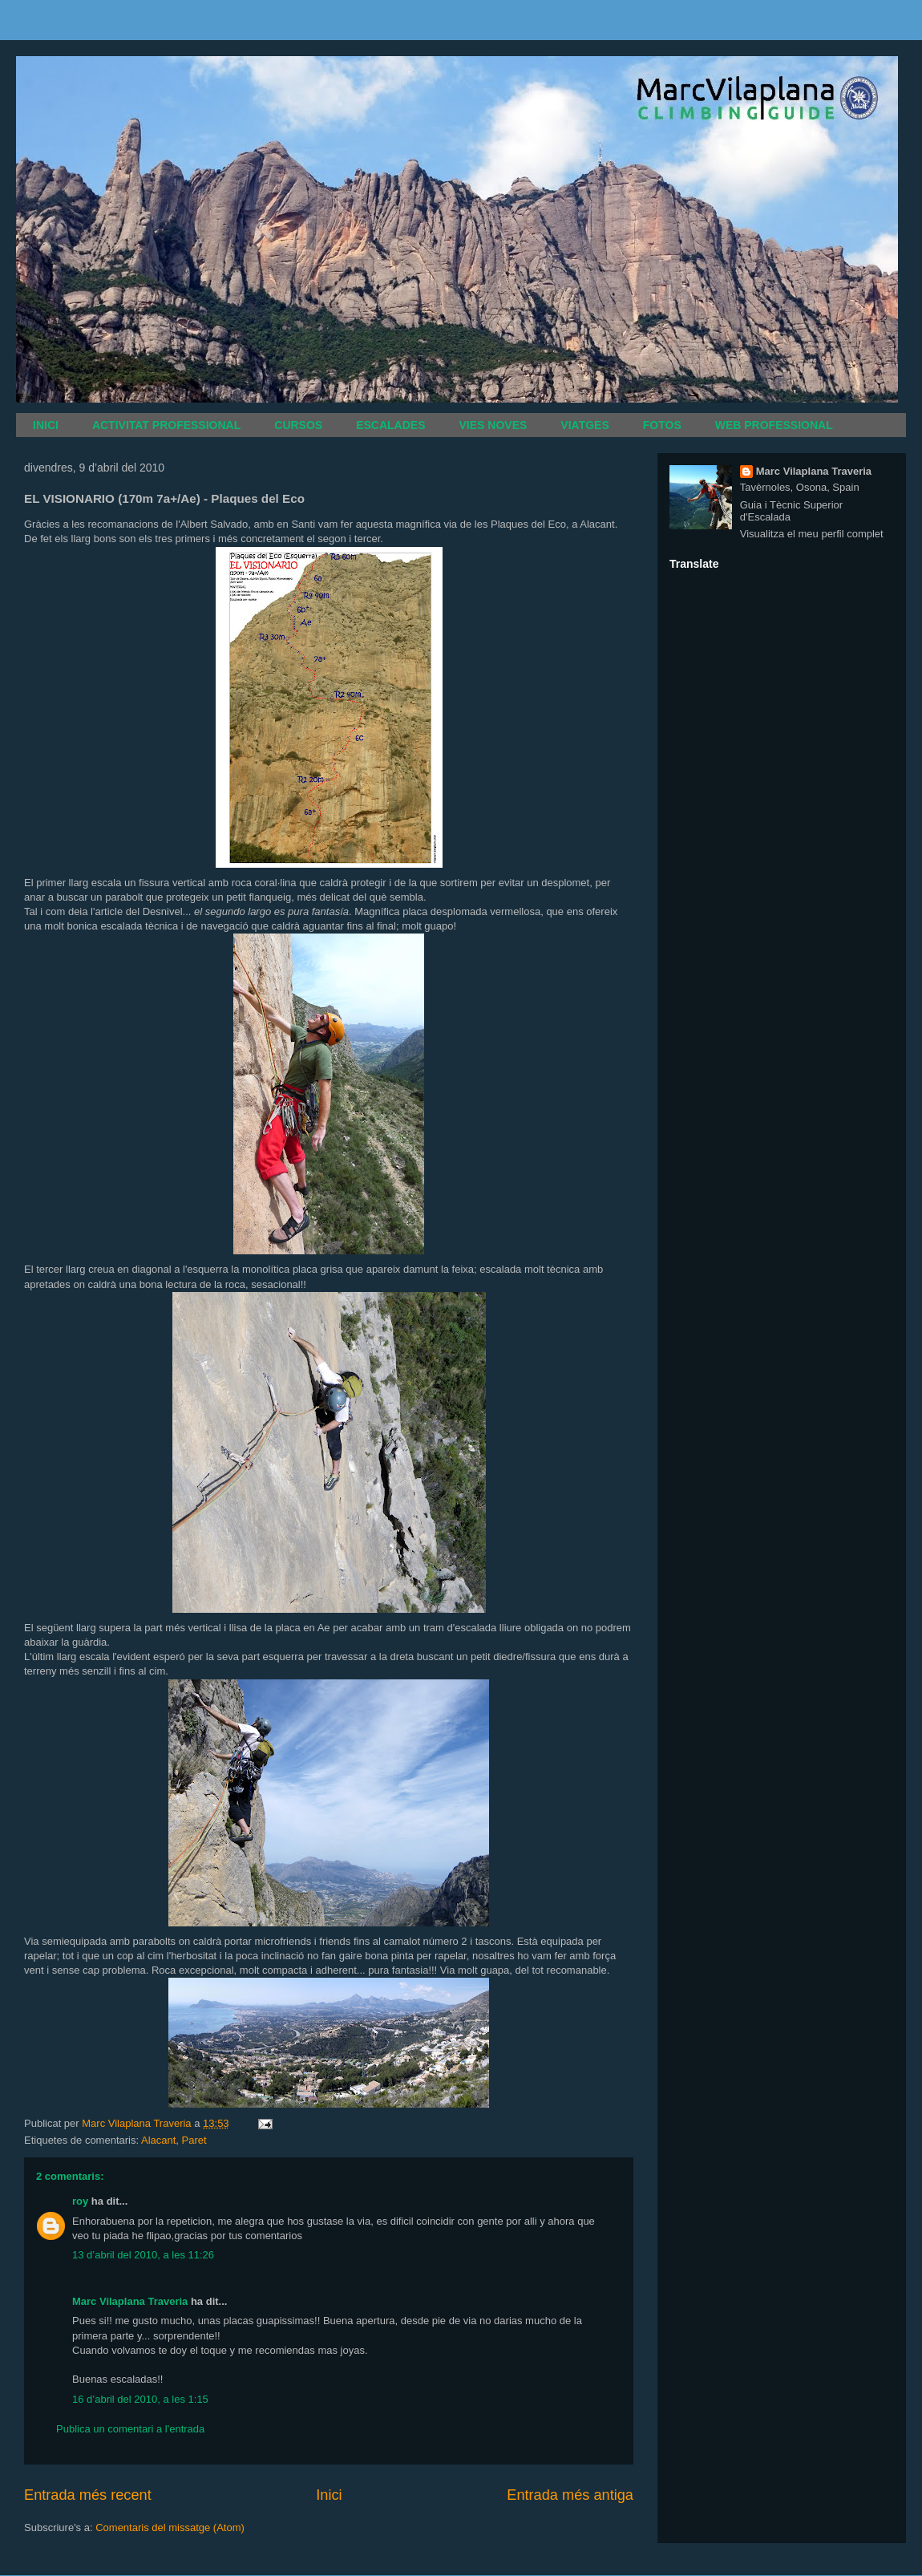 The image size is (922, 2576). What do you see at coordinates (390, 425) in the screenshot?
I see `ESCALADES` at bounding box center [390, 425].